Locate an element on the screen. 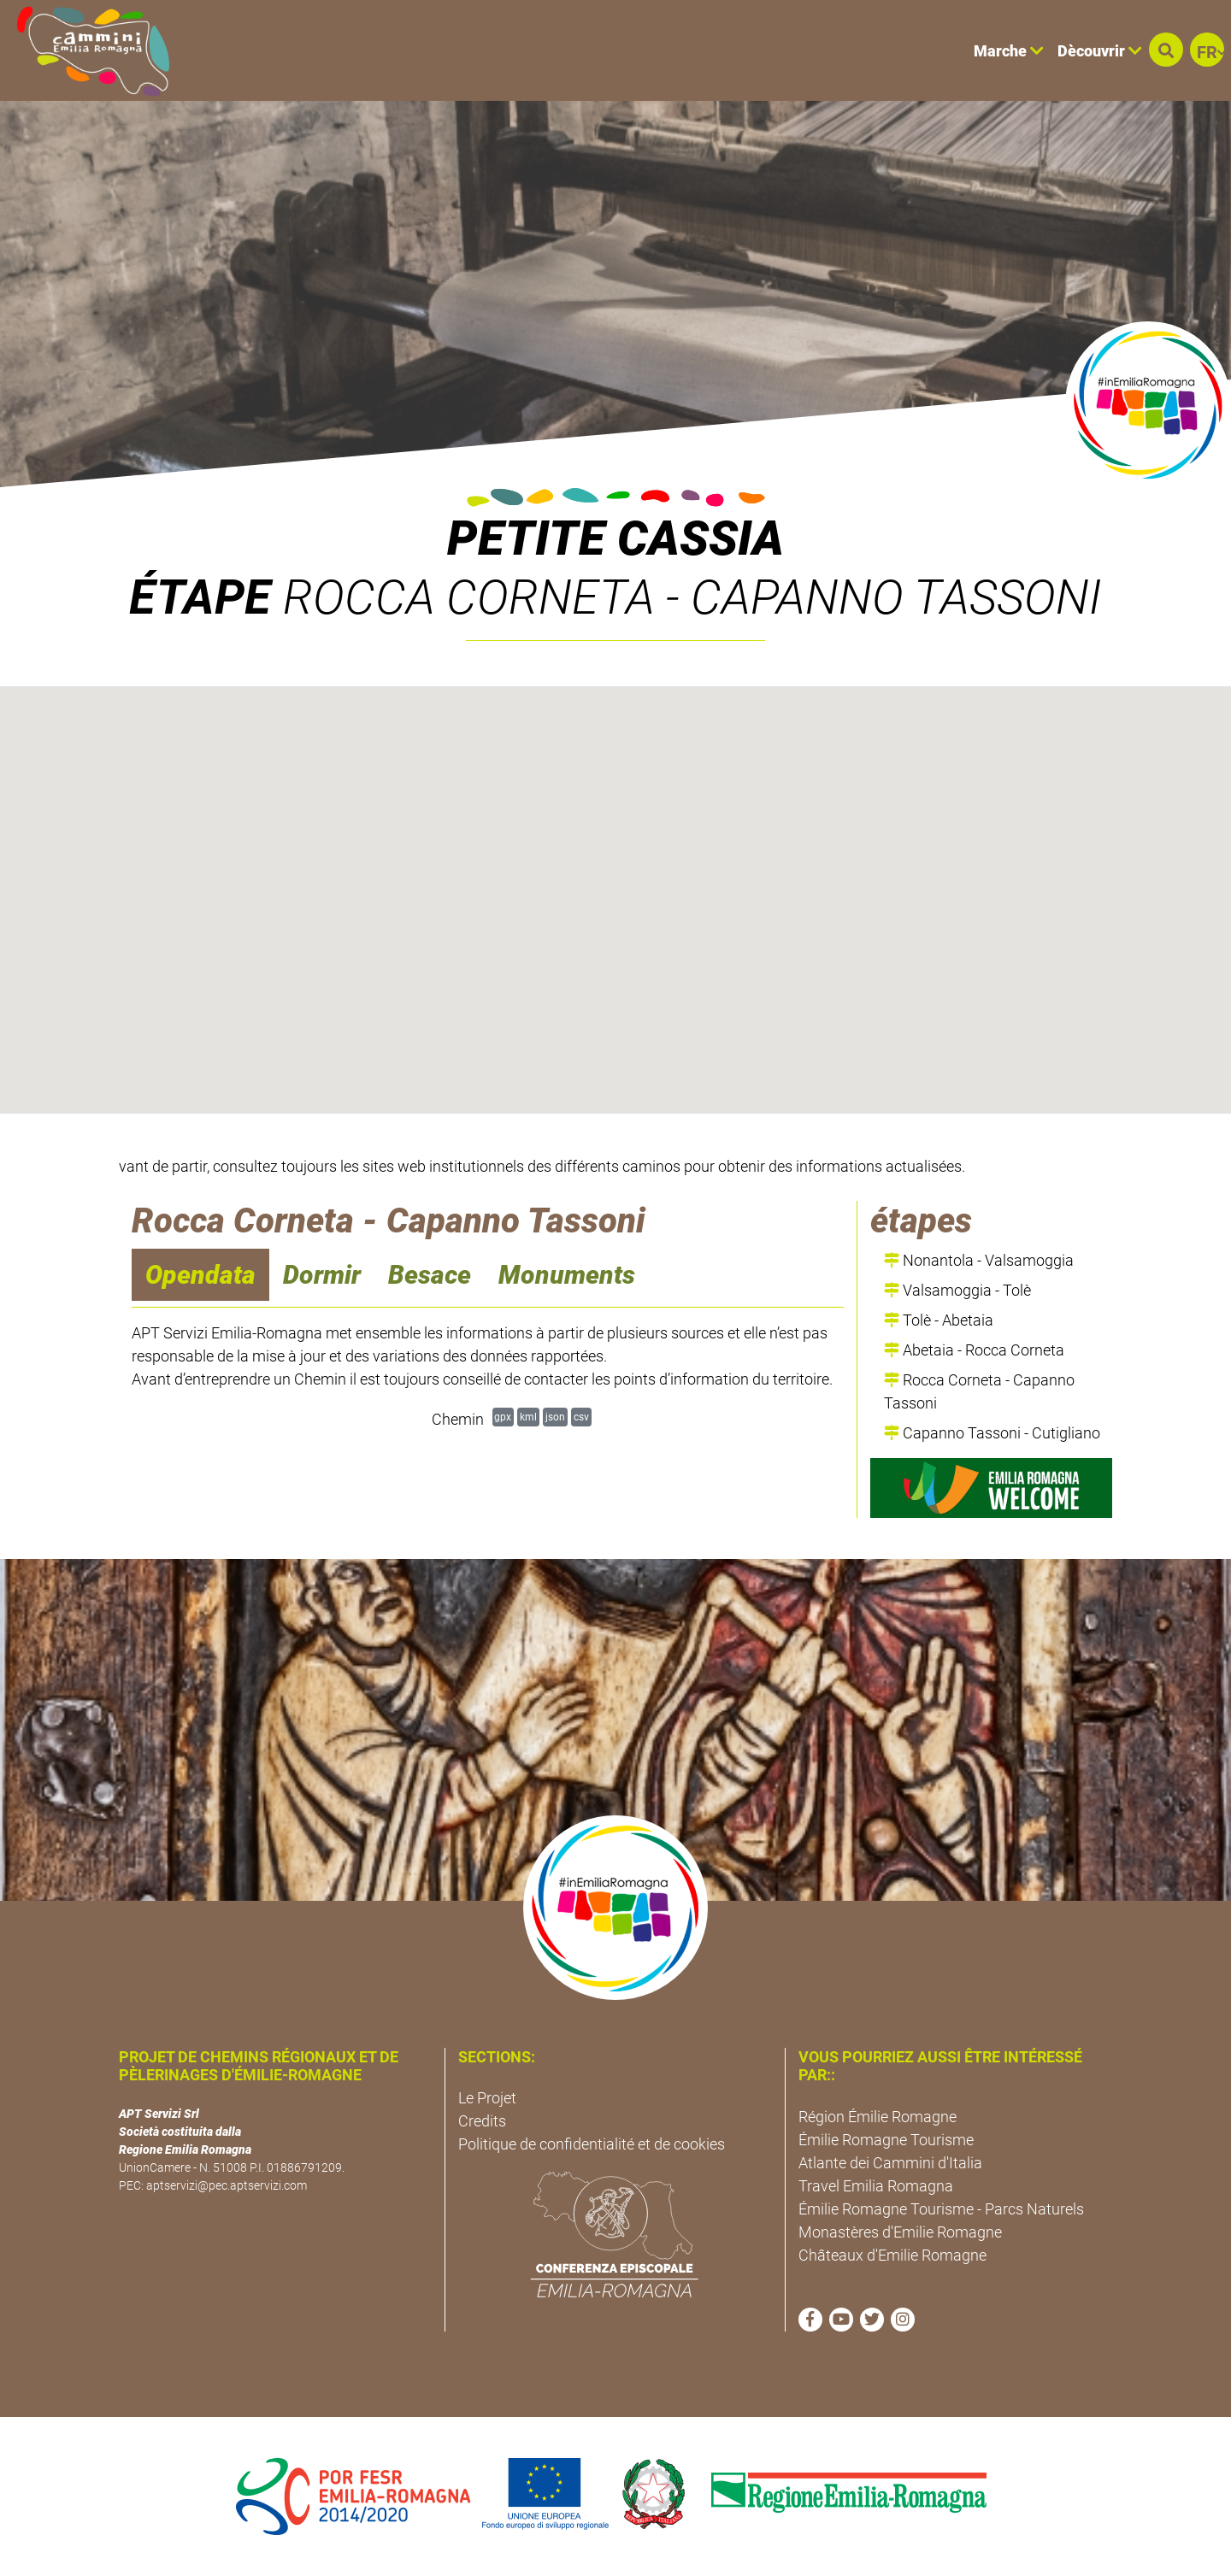 The height and width of the screenshot is (2576, 1231). Travel Emilia Romagna is located at coordinates (875, 2186).